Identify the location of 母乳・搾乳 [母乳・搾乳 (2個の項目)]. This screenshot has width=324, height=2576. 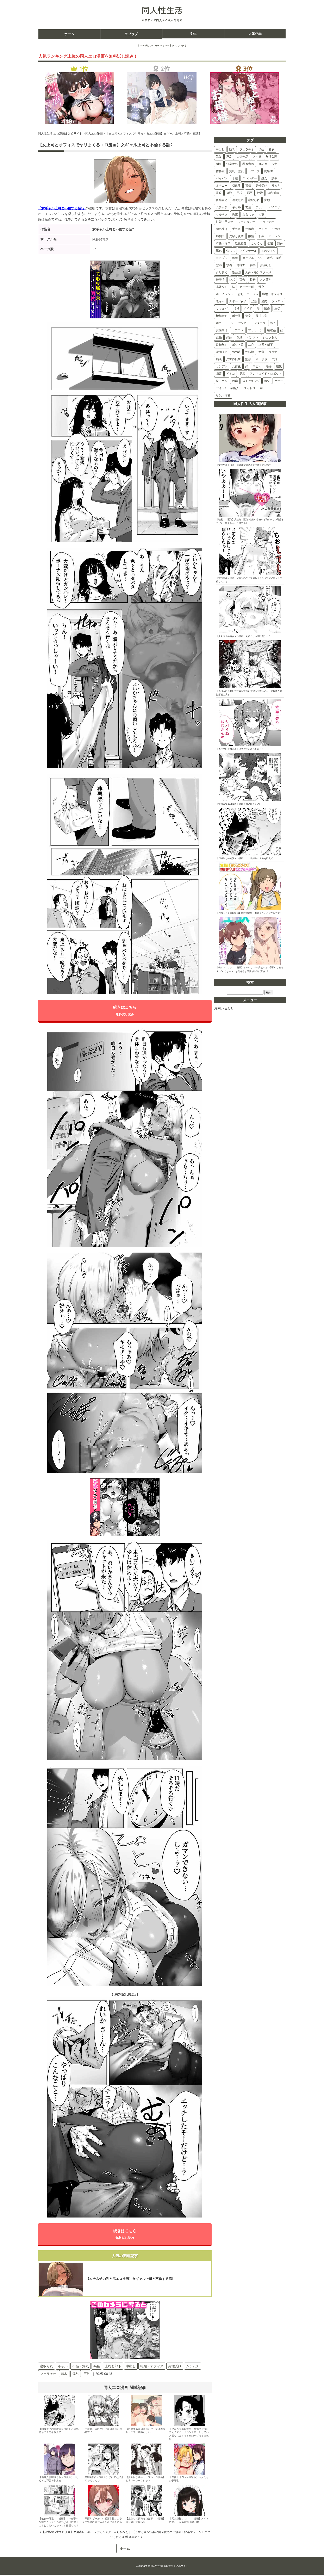
(223, 395).